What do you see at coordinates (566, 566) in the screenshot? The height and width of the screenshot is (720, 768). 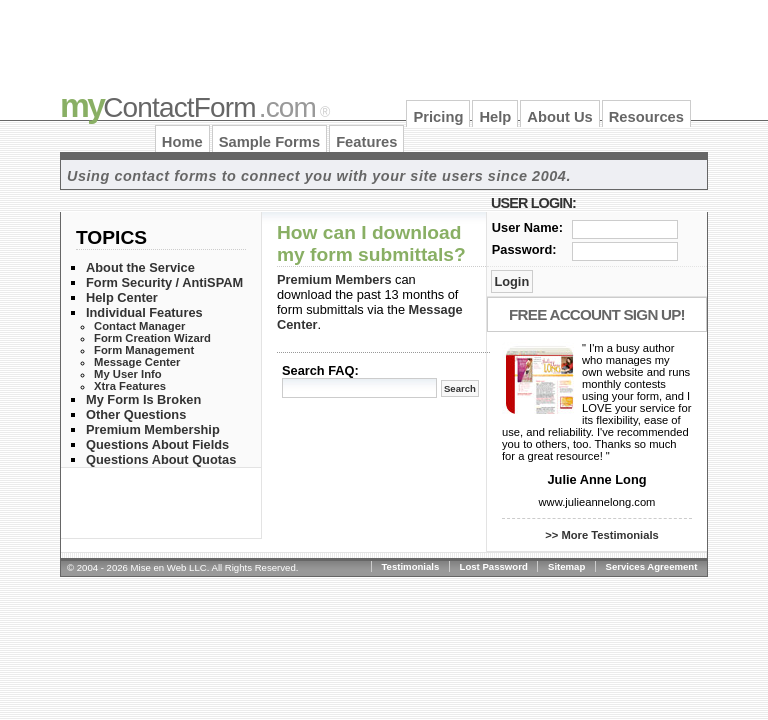 I see `Sitemap` at bounding box center [566, 566].